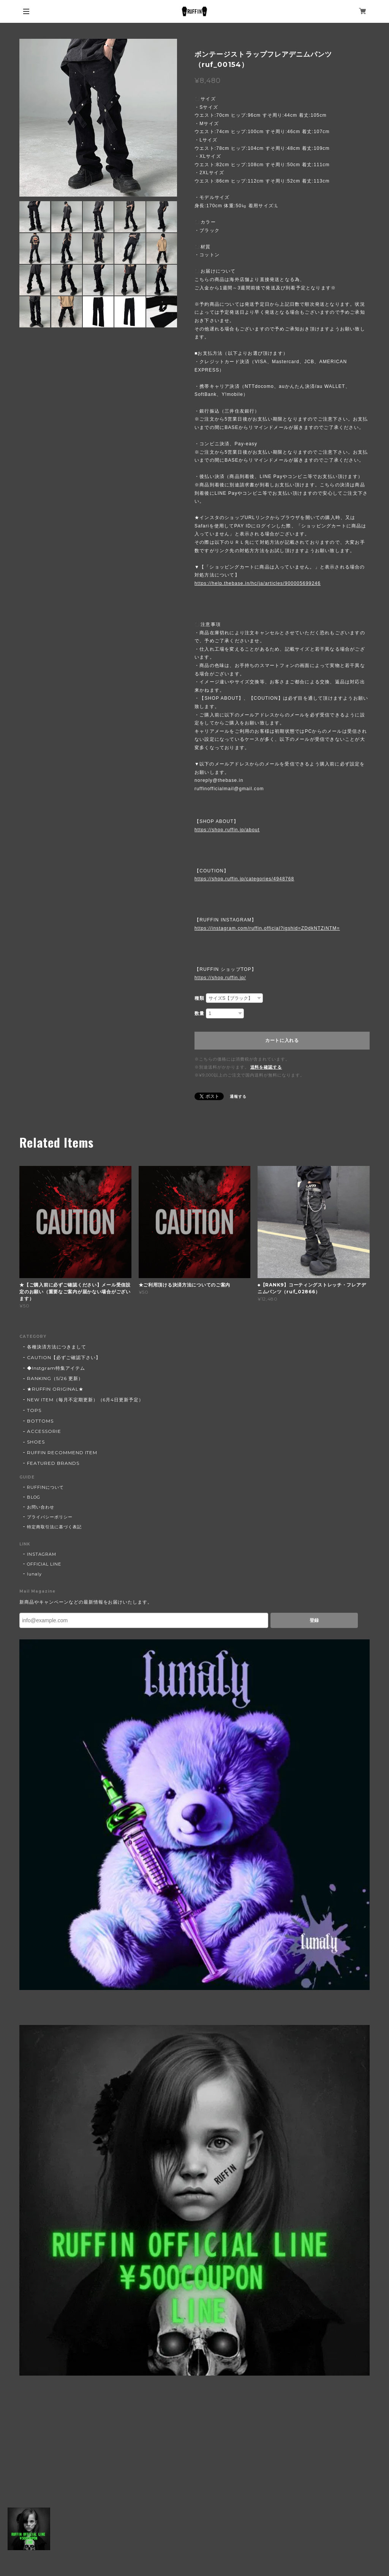 The width and height of the screenshot is (389, 2576). Describe the element at coordinates (45, 1487) in the screenshot. I see `RUFFINについて` at that location.